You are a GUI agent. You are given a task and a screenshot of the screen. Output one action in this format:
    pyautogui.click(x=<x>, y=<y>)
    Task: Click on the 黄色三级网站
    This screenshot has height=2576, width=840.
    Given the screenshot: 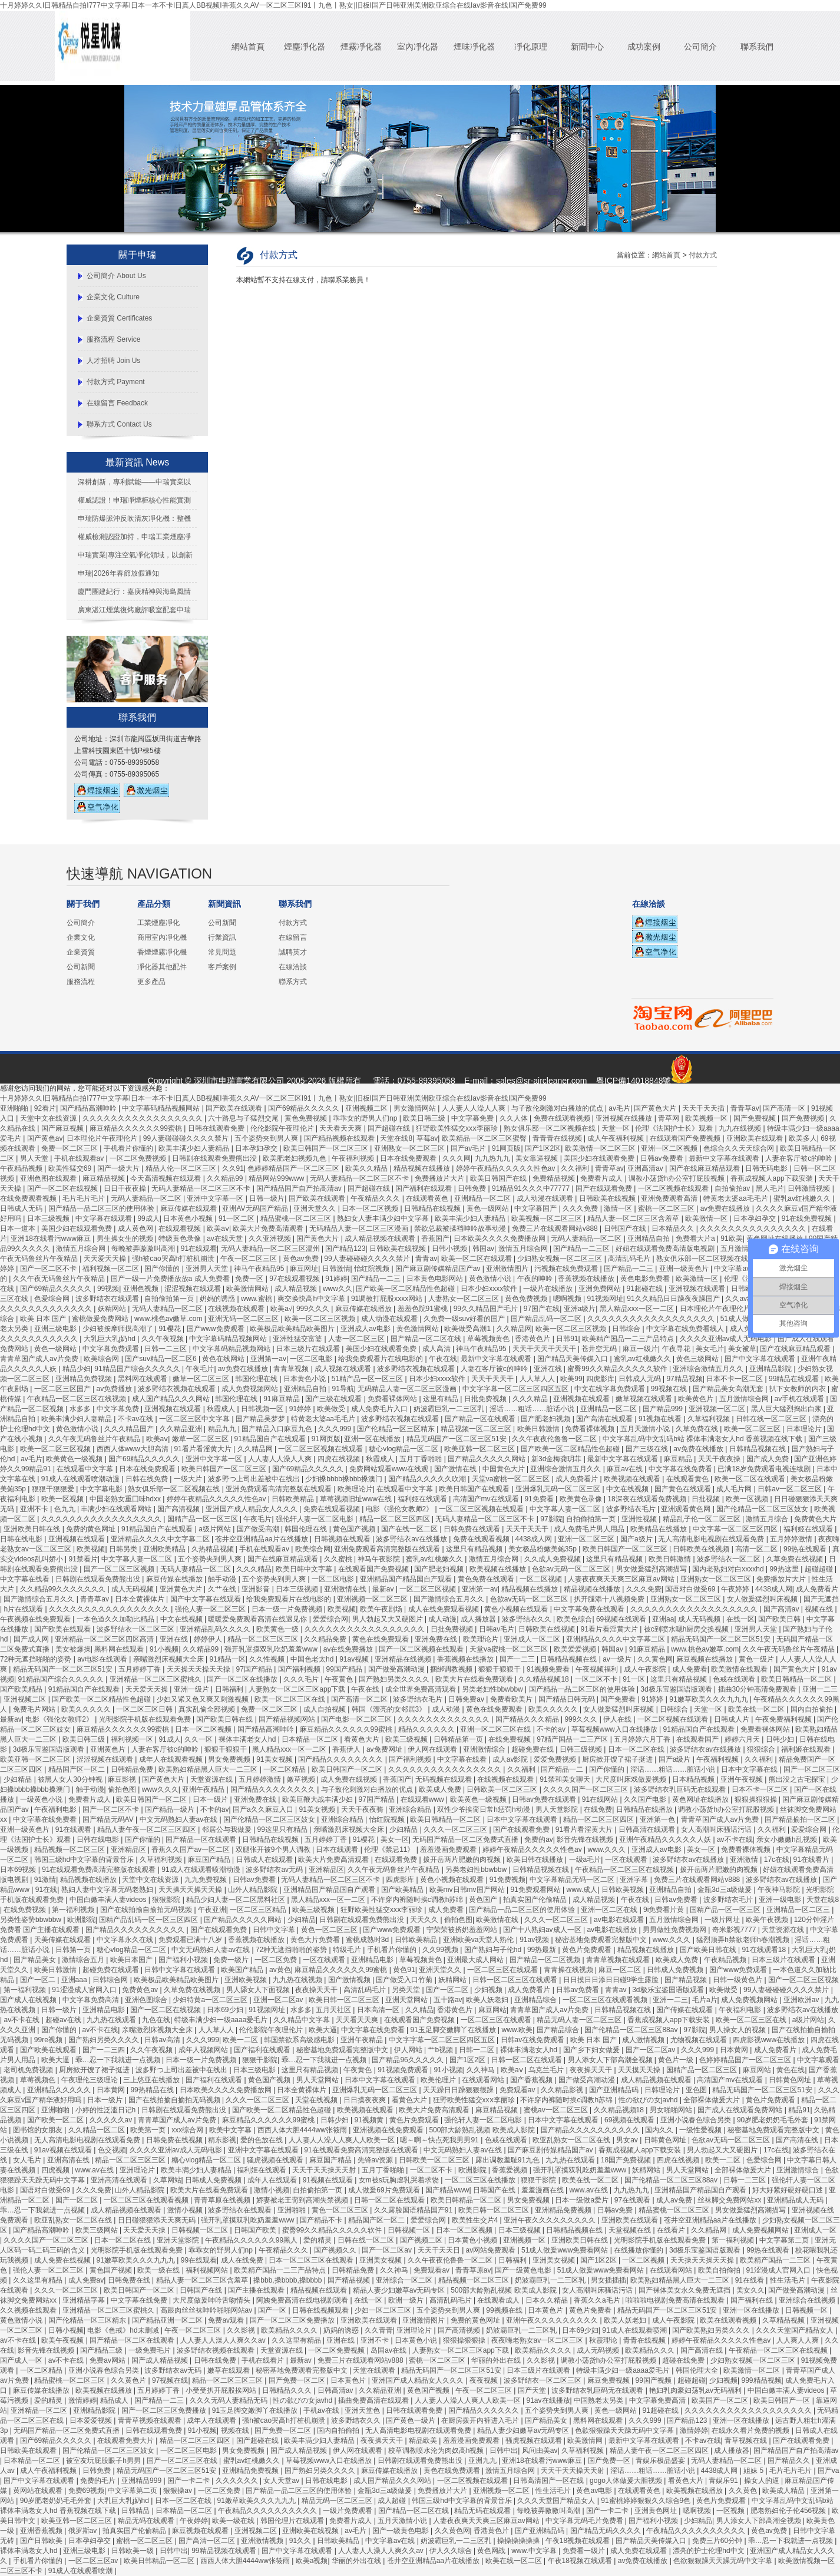 What is the action you would take?
    pyautogui.click(x=698, y=1359)
    